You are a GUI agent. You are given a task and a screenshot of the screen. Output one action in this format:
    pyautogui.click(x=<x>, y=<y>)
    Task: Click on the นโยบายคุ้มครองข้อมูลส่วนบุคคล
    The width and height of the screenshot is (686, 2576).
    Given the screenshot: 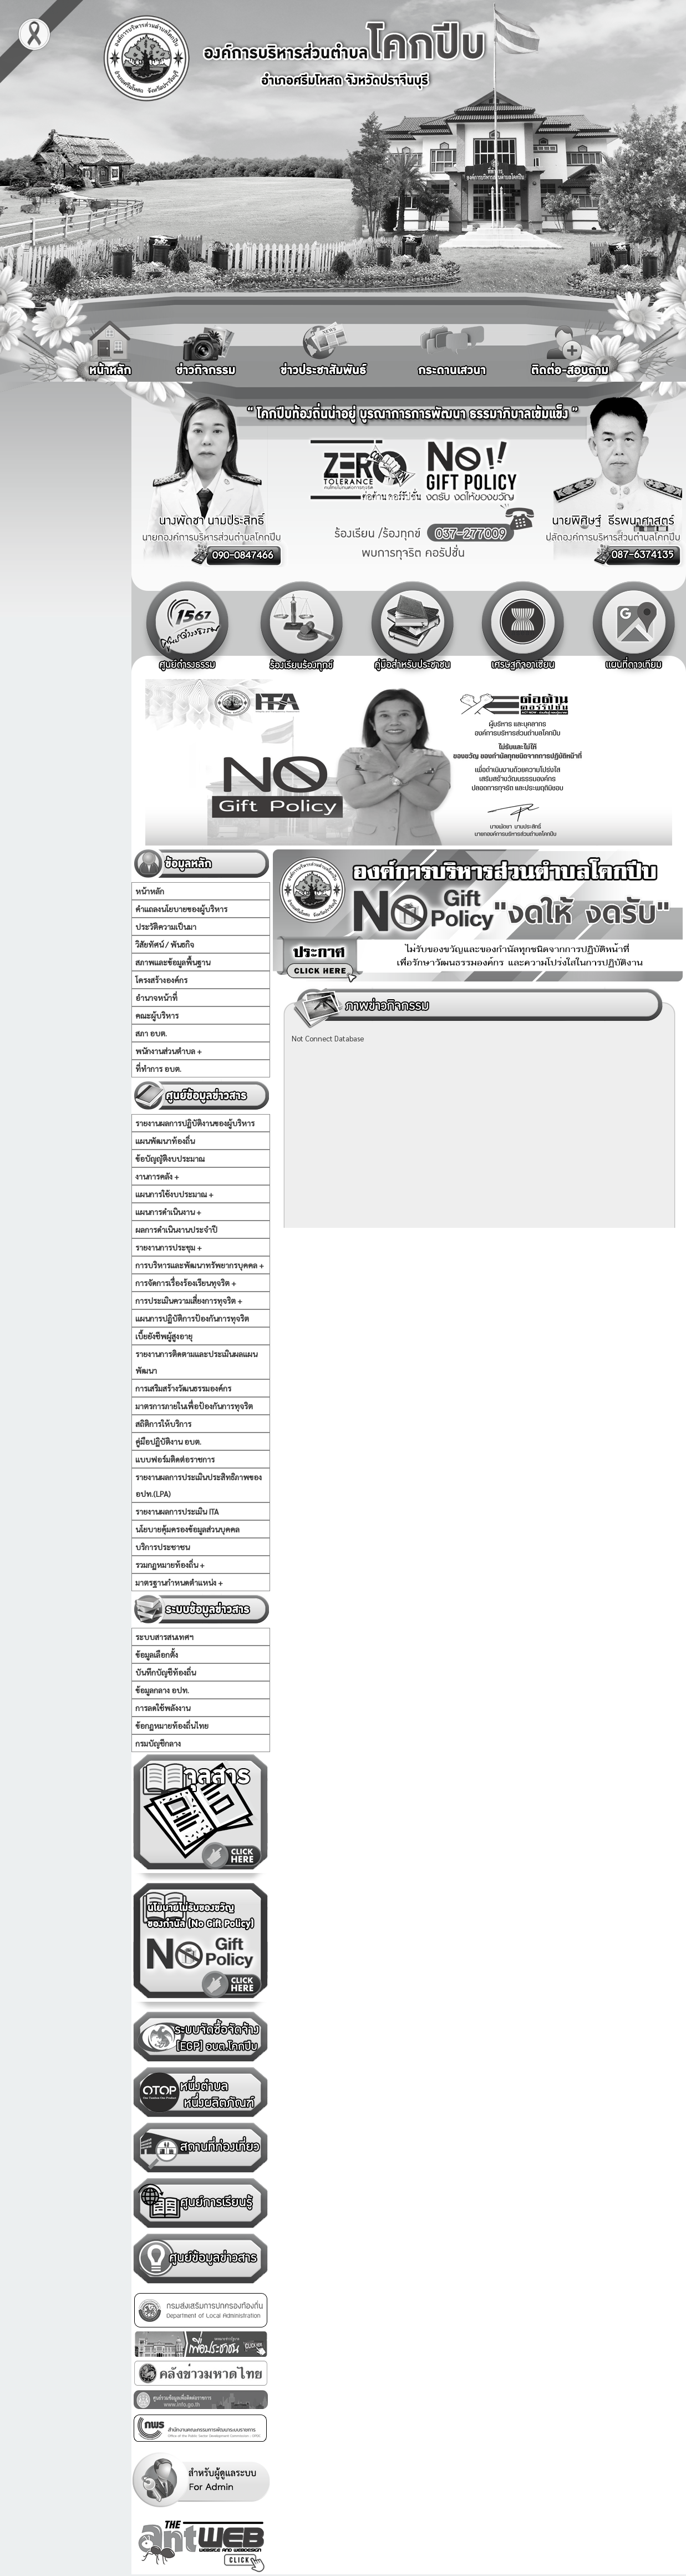 What is the action you would take?
    pyautogui.click(x=187, y=1529)
    